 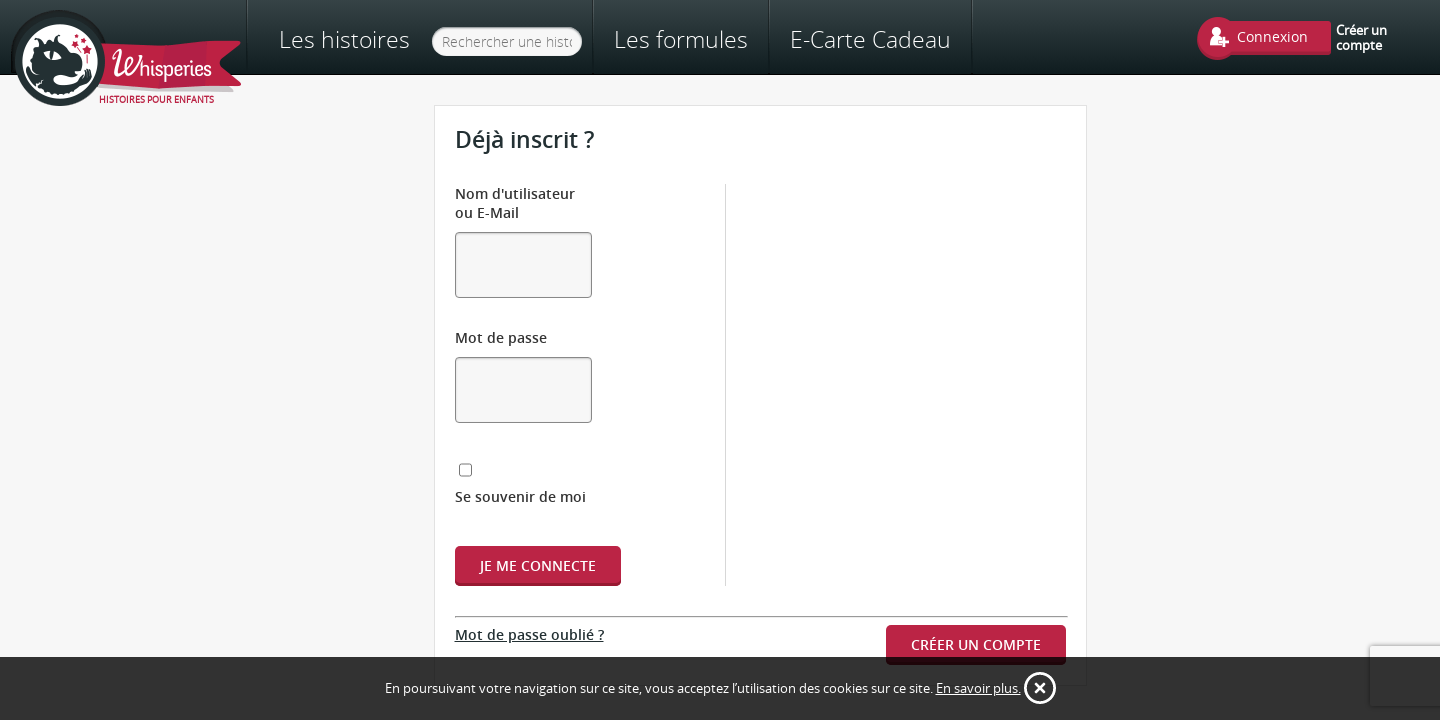 What do you see at coordinates (978, 688) in the screenshot?
I see `En savoir plus.` at bounding box center [978, 688].